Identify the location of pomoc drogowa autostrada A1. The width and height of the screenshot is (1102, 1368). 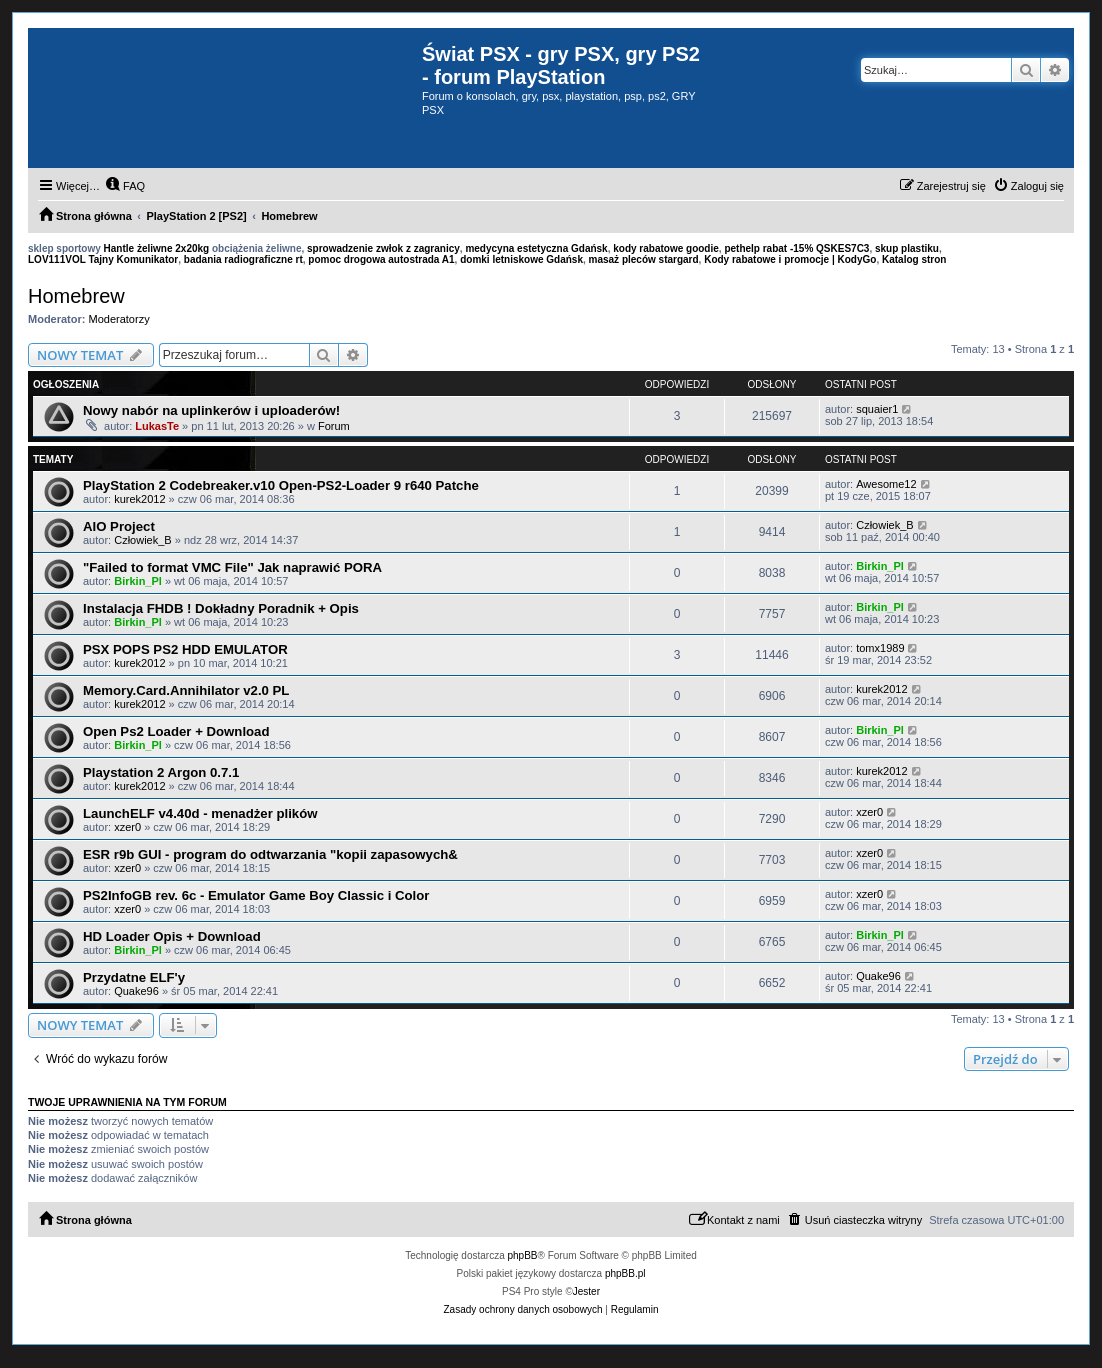
(381, 259).